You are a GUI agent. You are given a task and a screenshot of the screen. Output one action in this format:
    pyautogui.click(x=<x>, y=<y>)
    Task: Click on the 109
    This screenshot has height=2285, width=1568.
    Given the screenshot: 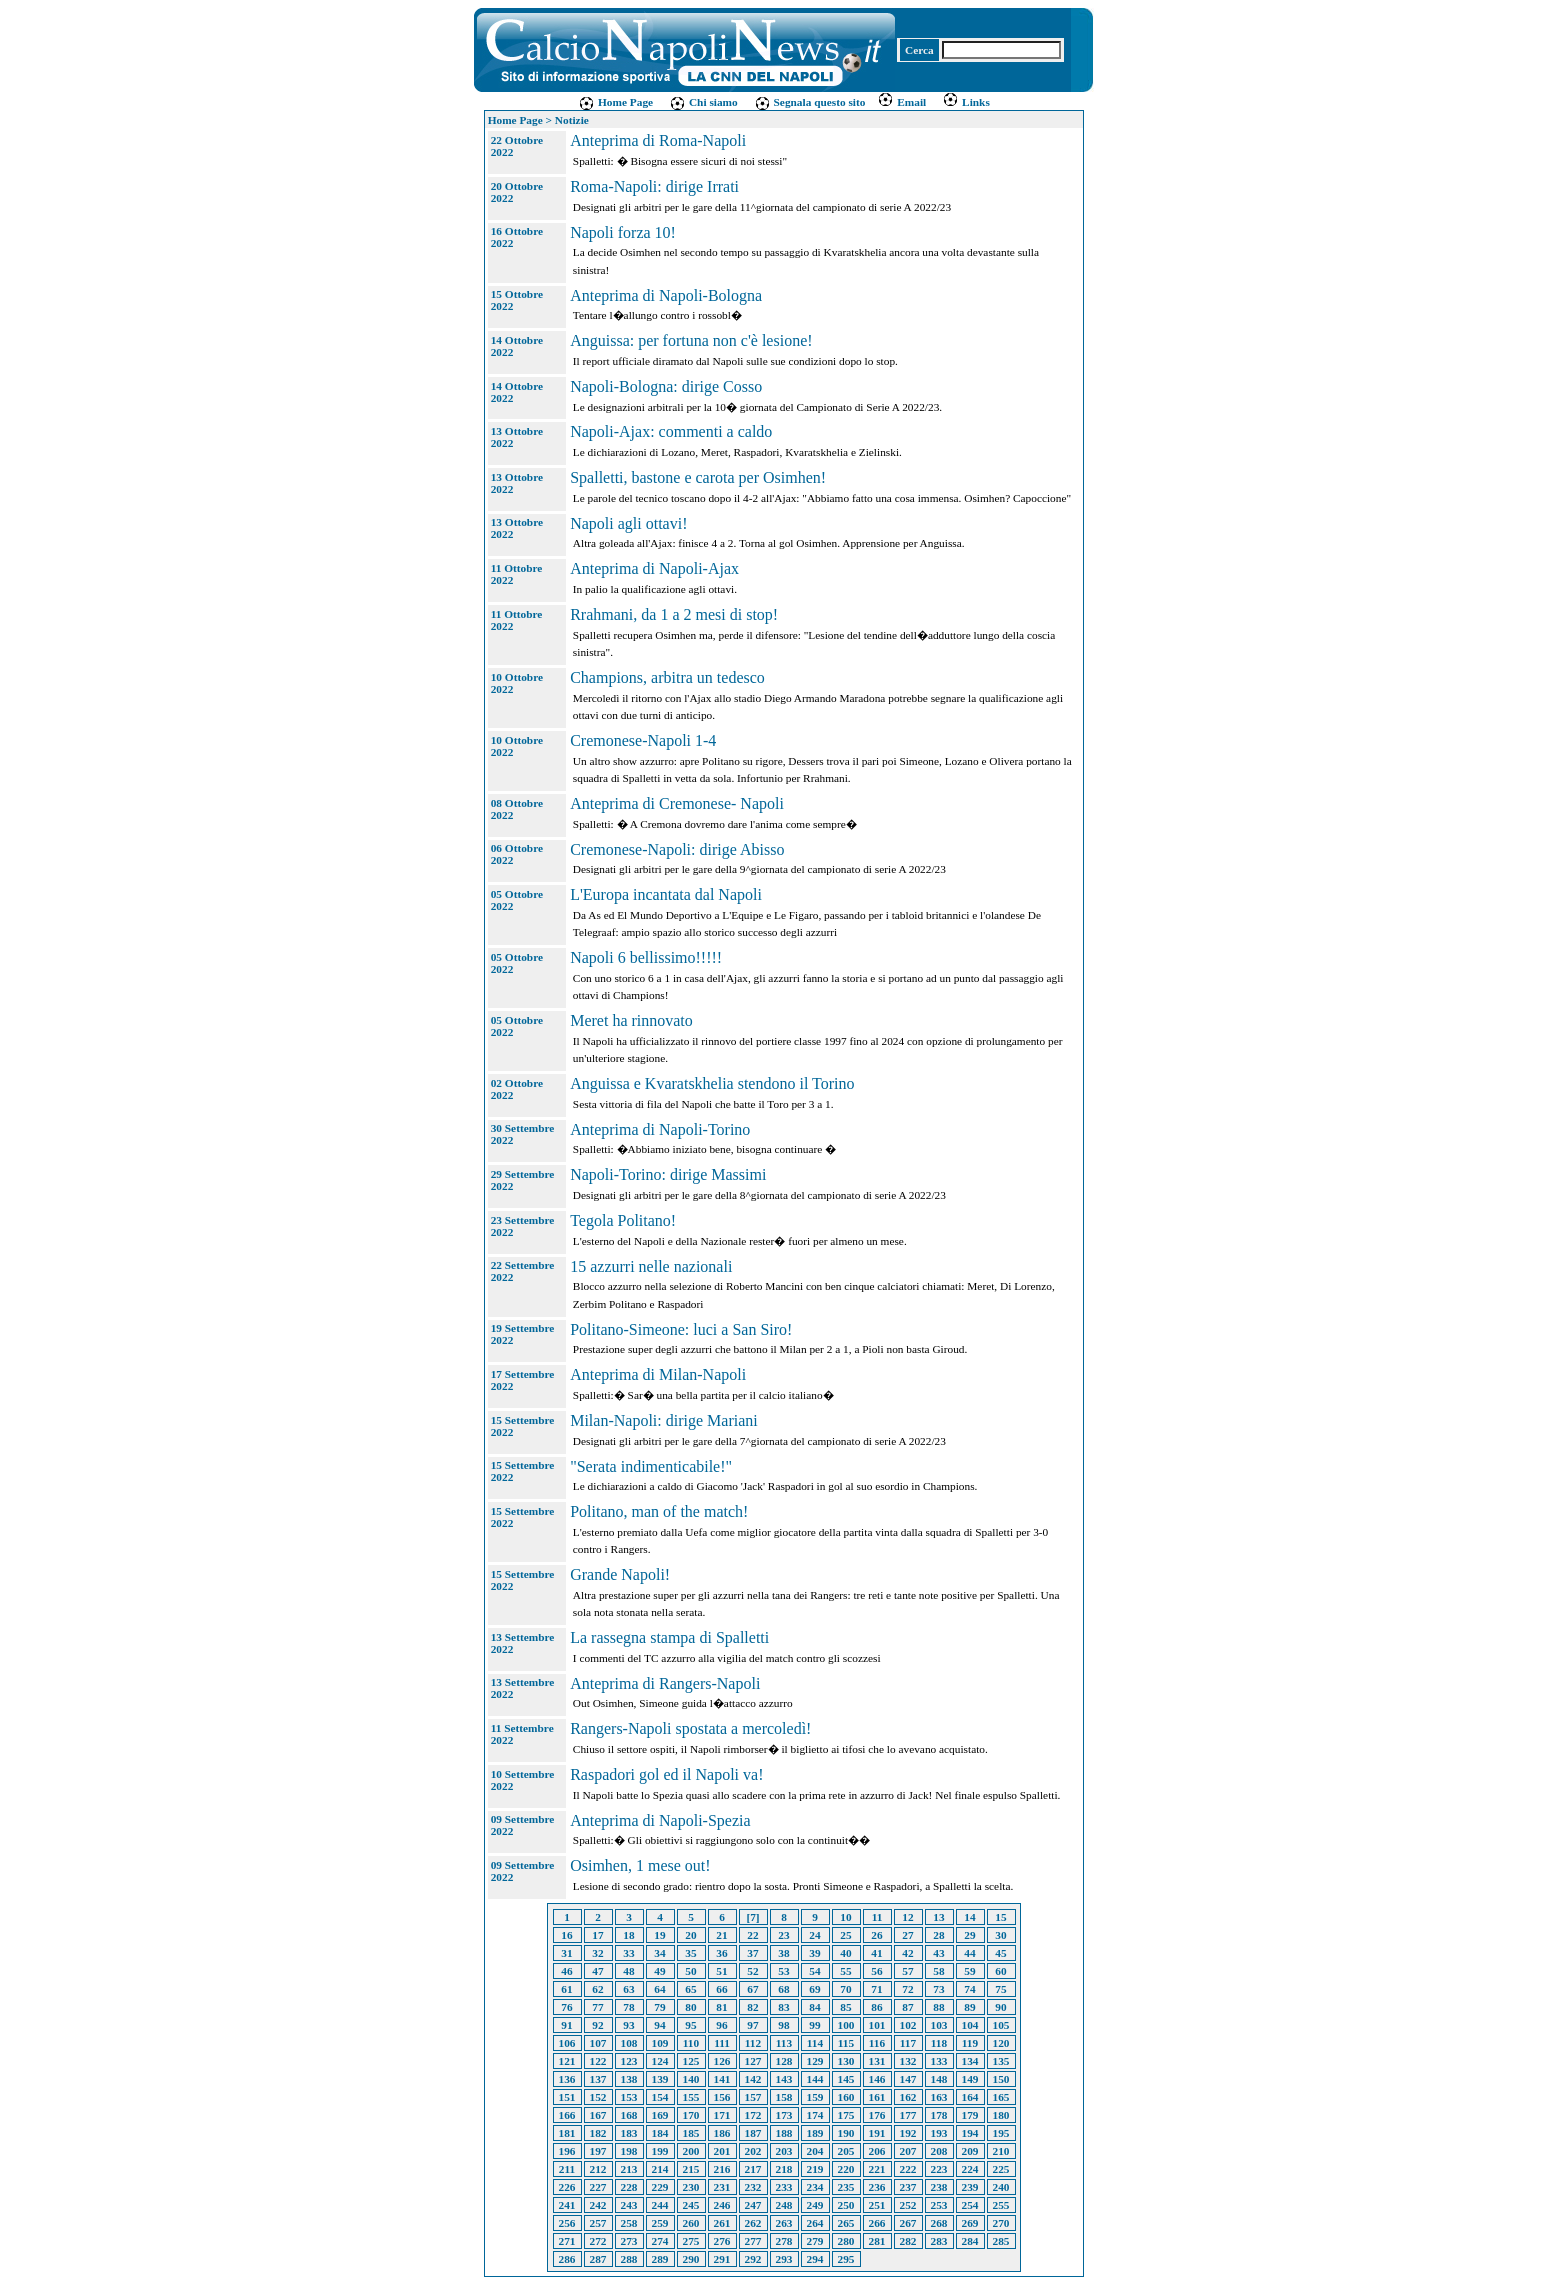 What is the action you would take?
    pyautogui.click(x=660, y=2043)
    